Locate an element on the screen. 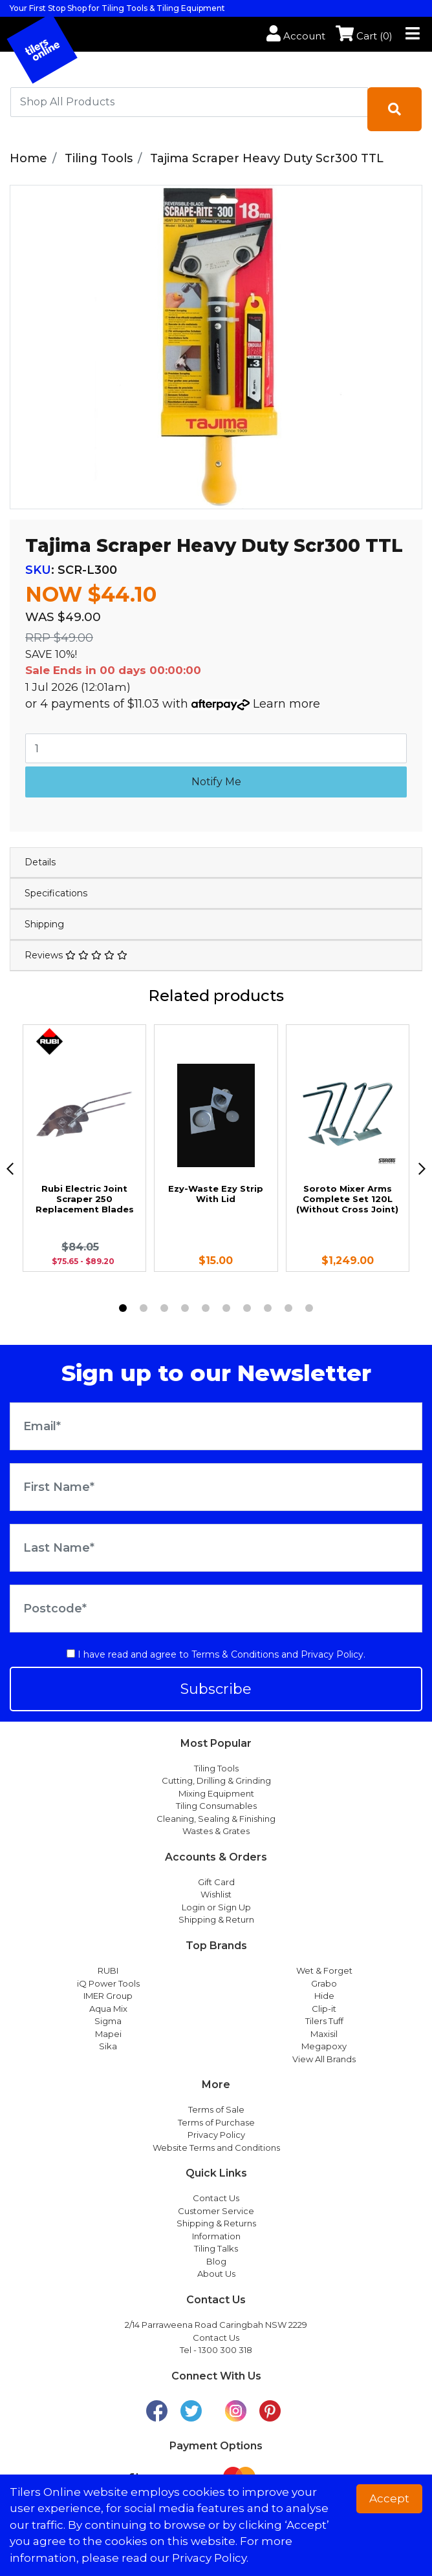 The image size is (432, 2576). [First Name] is located at coordinates (216, 1487).